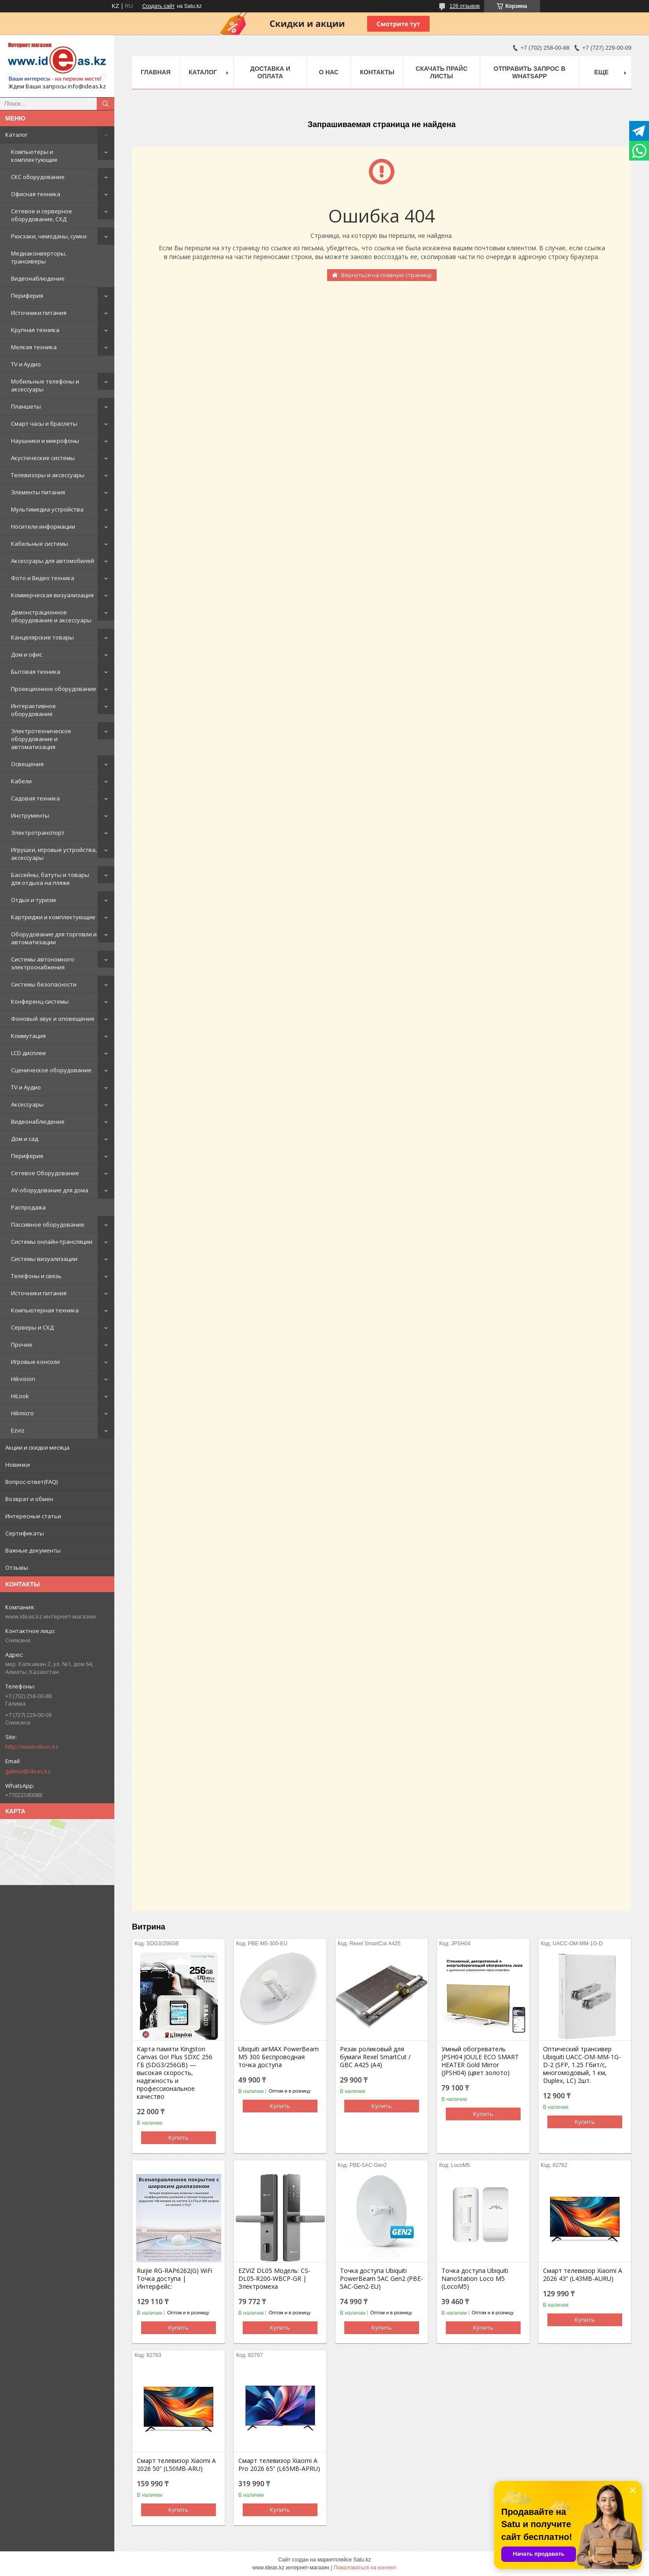 The image size is (649, 2576). What do you see at coordinates (33, 900) in the screenshot?
I see `Отдых и туризм` at bounding box center [33, 900].